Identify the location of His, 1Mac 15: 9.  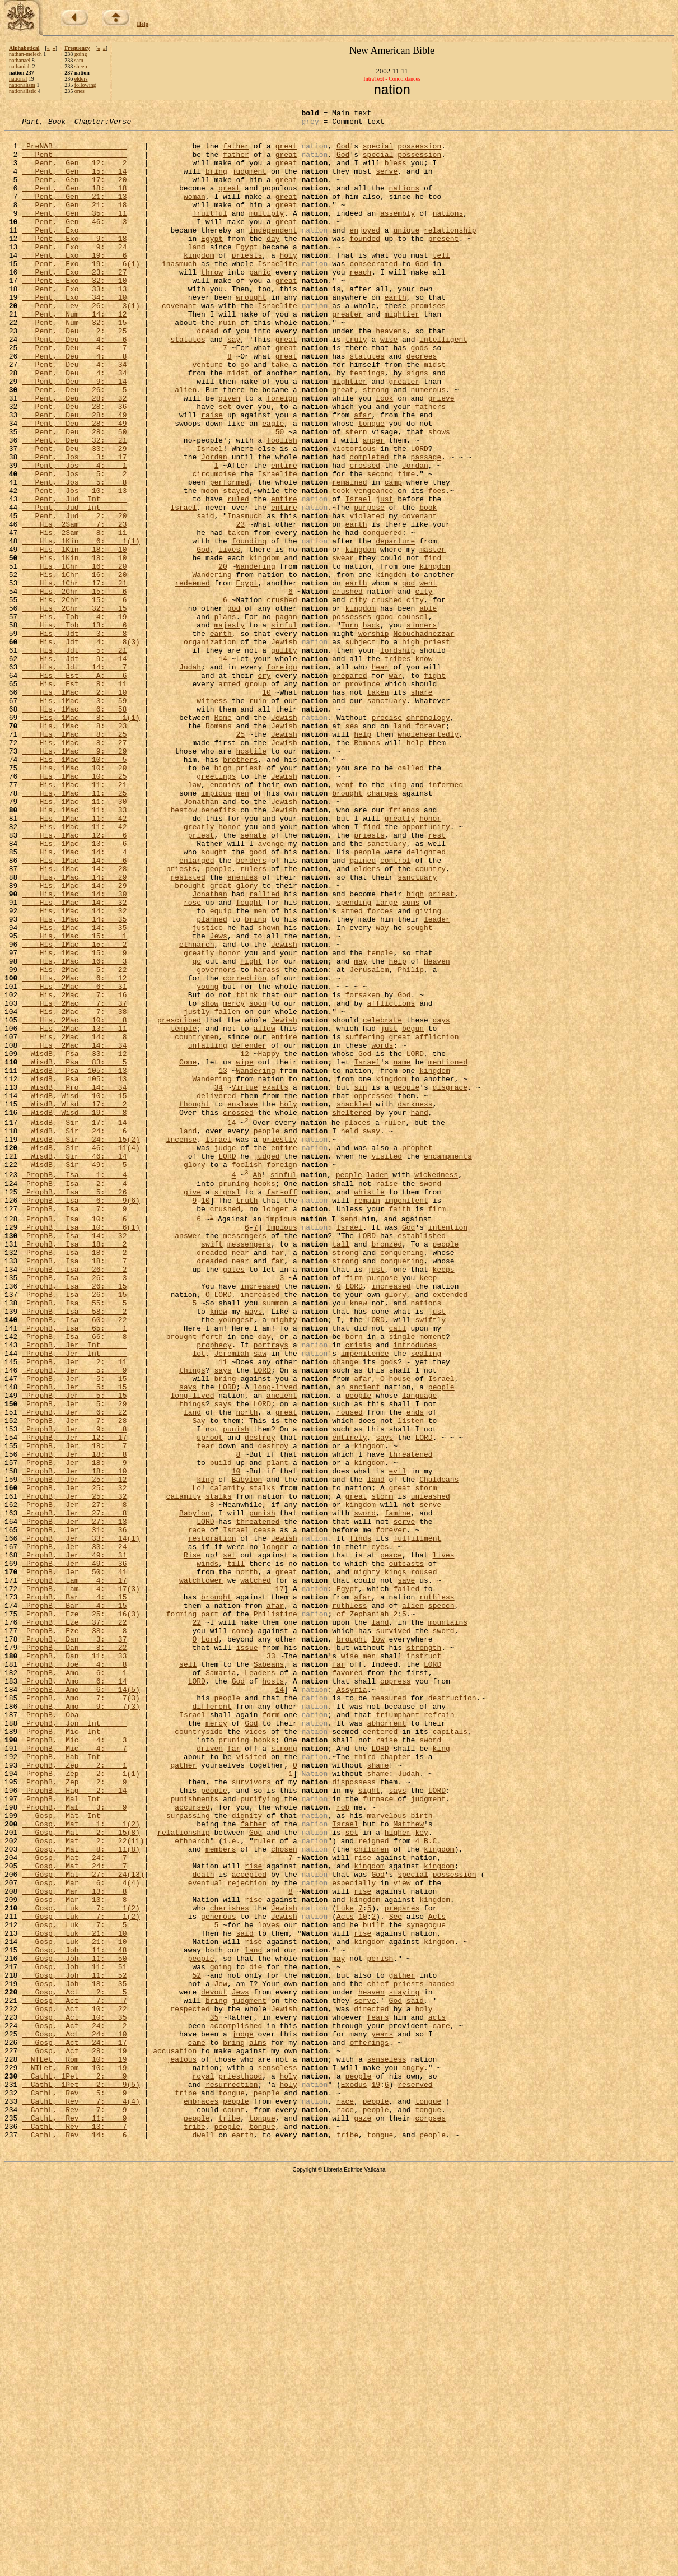
(74, 1120).